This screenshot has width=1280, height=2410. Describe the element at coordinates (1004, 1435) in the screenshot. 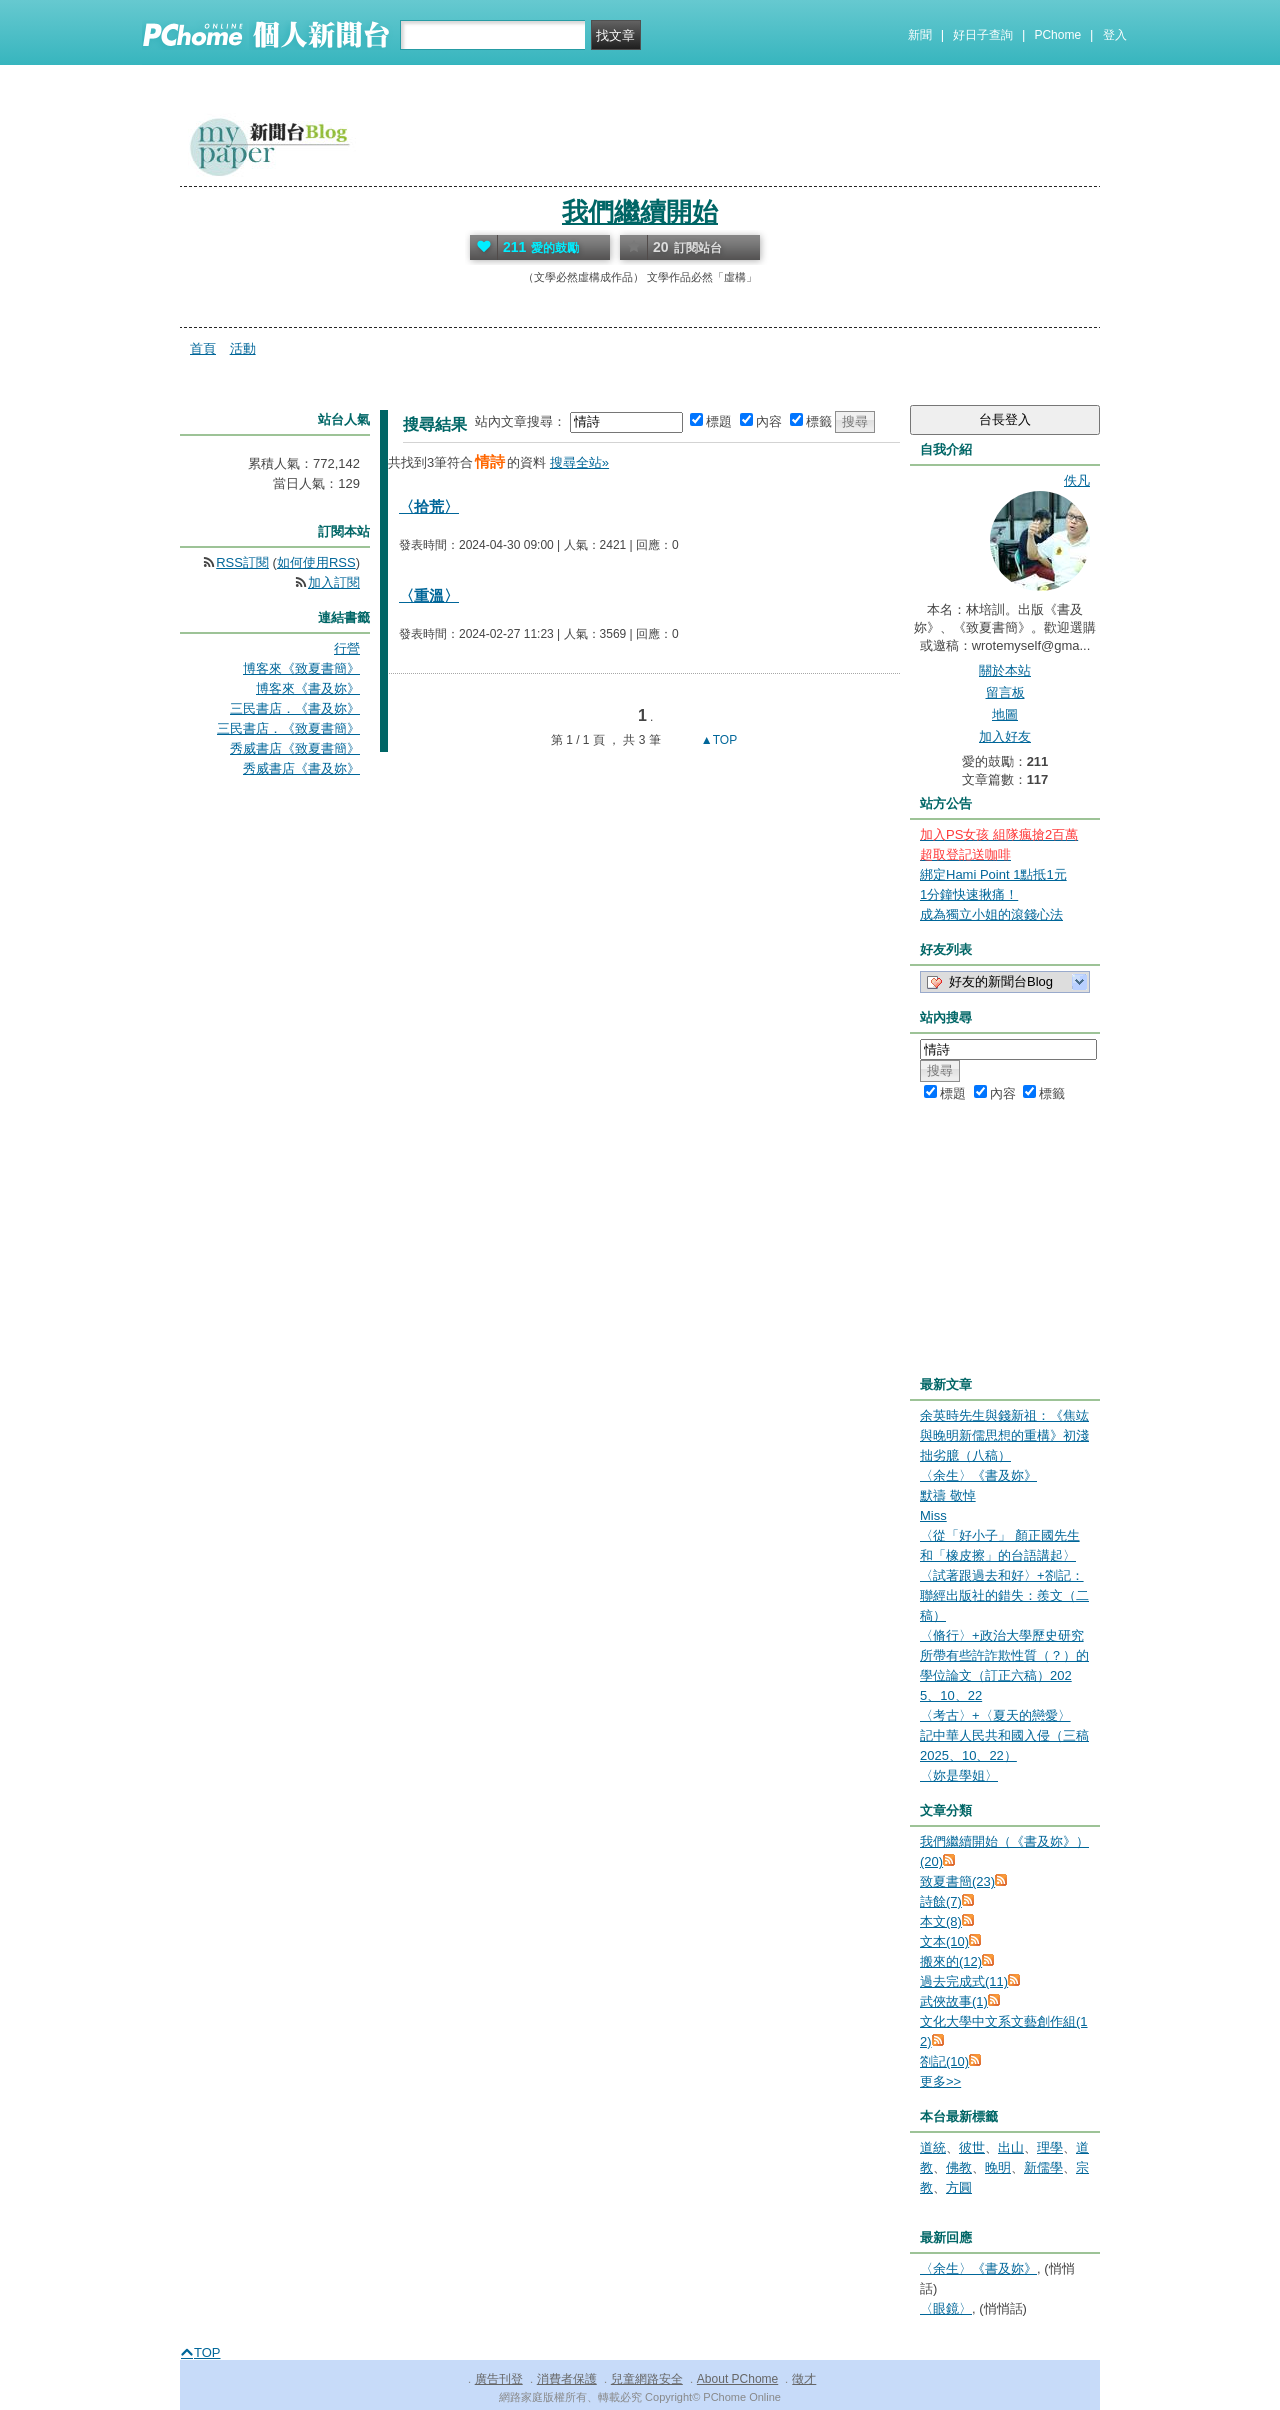

I see `余英時先生與錢新祖：《焦竑與晚明新儒思想的重構》初淺拙劣臆（八稿）` at that location.